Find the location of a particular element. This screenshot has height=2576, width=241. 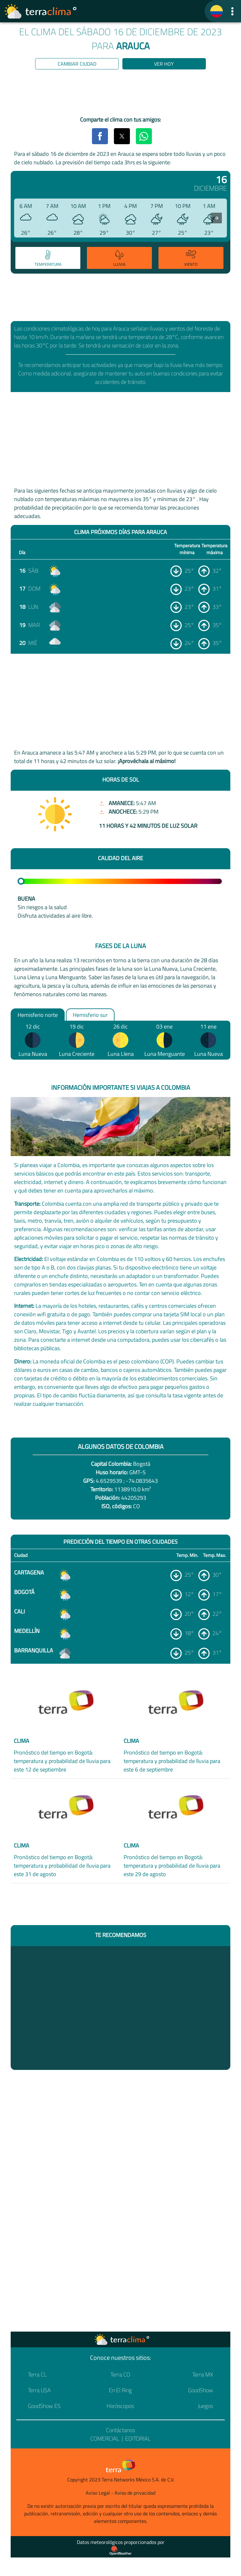

Horóscopos is located at coordinates (120, 2406).